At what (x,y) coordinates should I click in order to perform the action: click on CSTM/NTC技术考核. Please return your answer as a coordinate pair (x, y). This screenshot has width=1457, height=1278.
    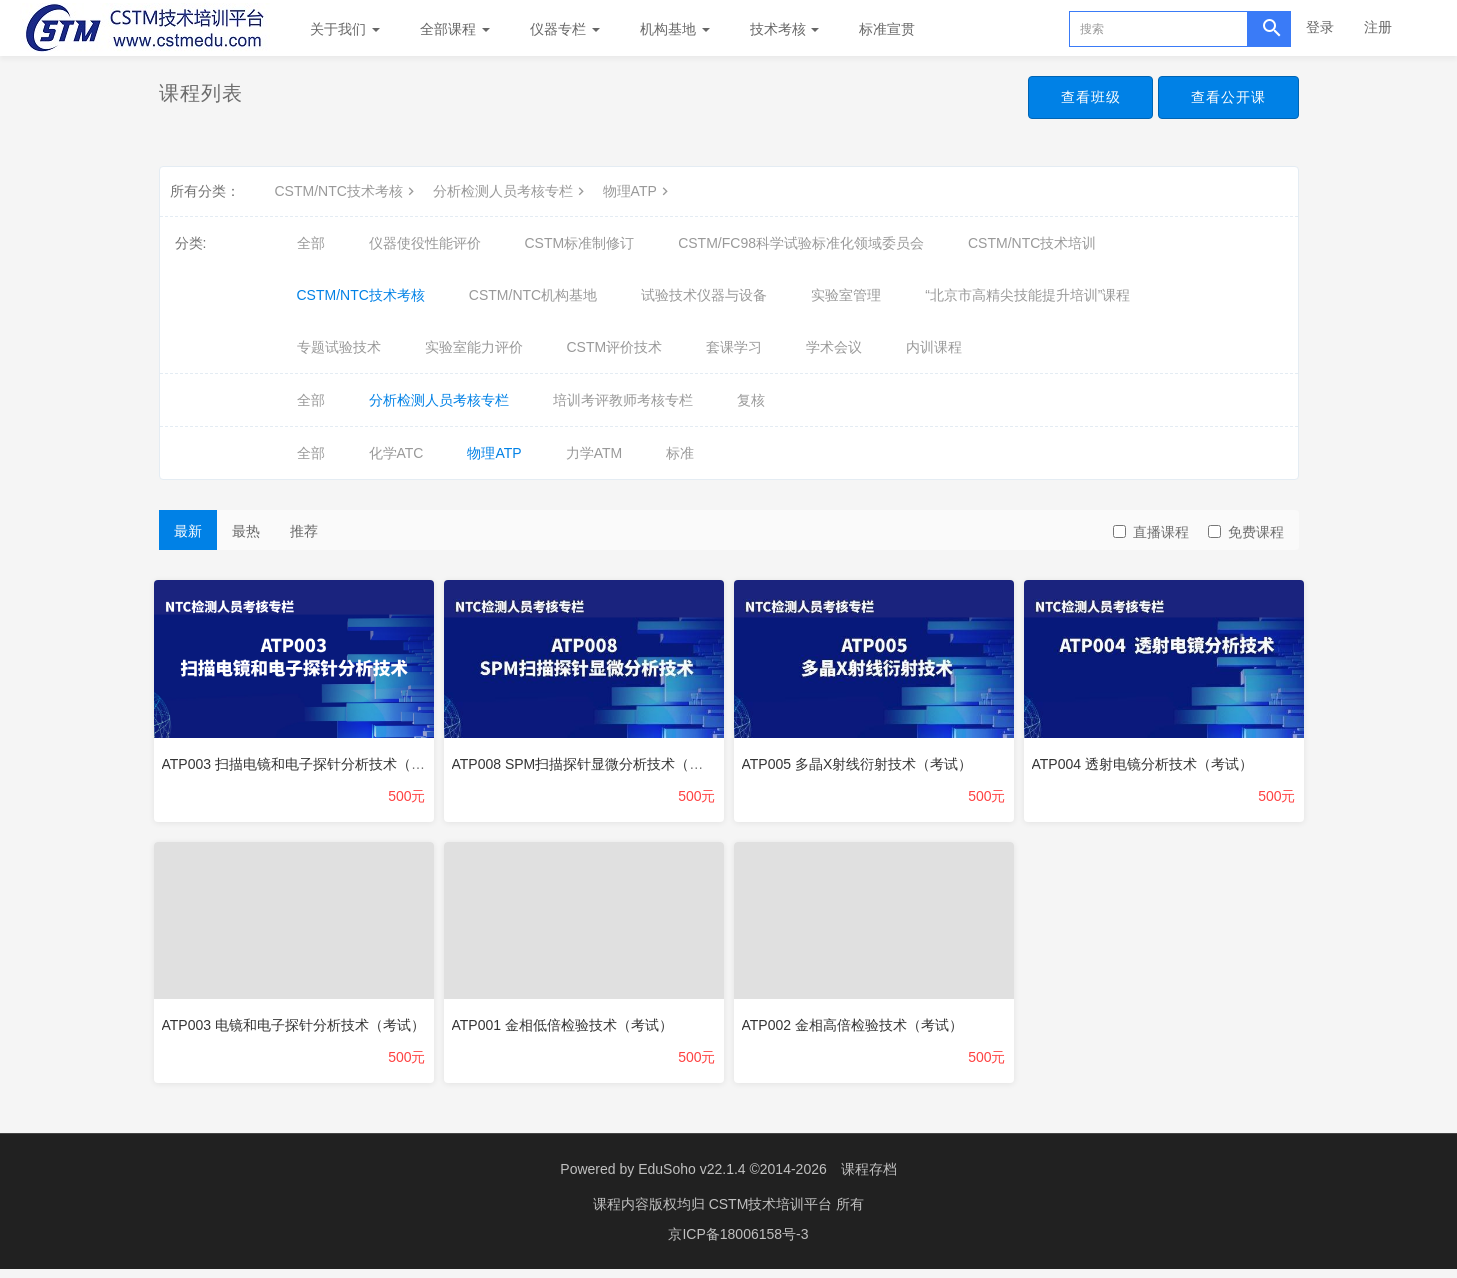
    Looking at the image, I should click on (347, 191).